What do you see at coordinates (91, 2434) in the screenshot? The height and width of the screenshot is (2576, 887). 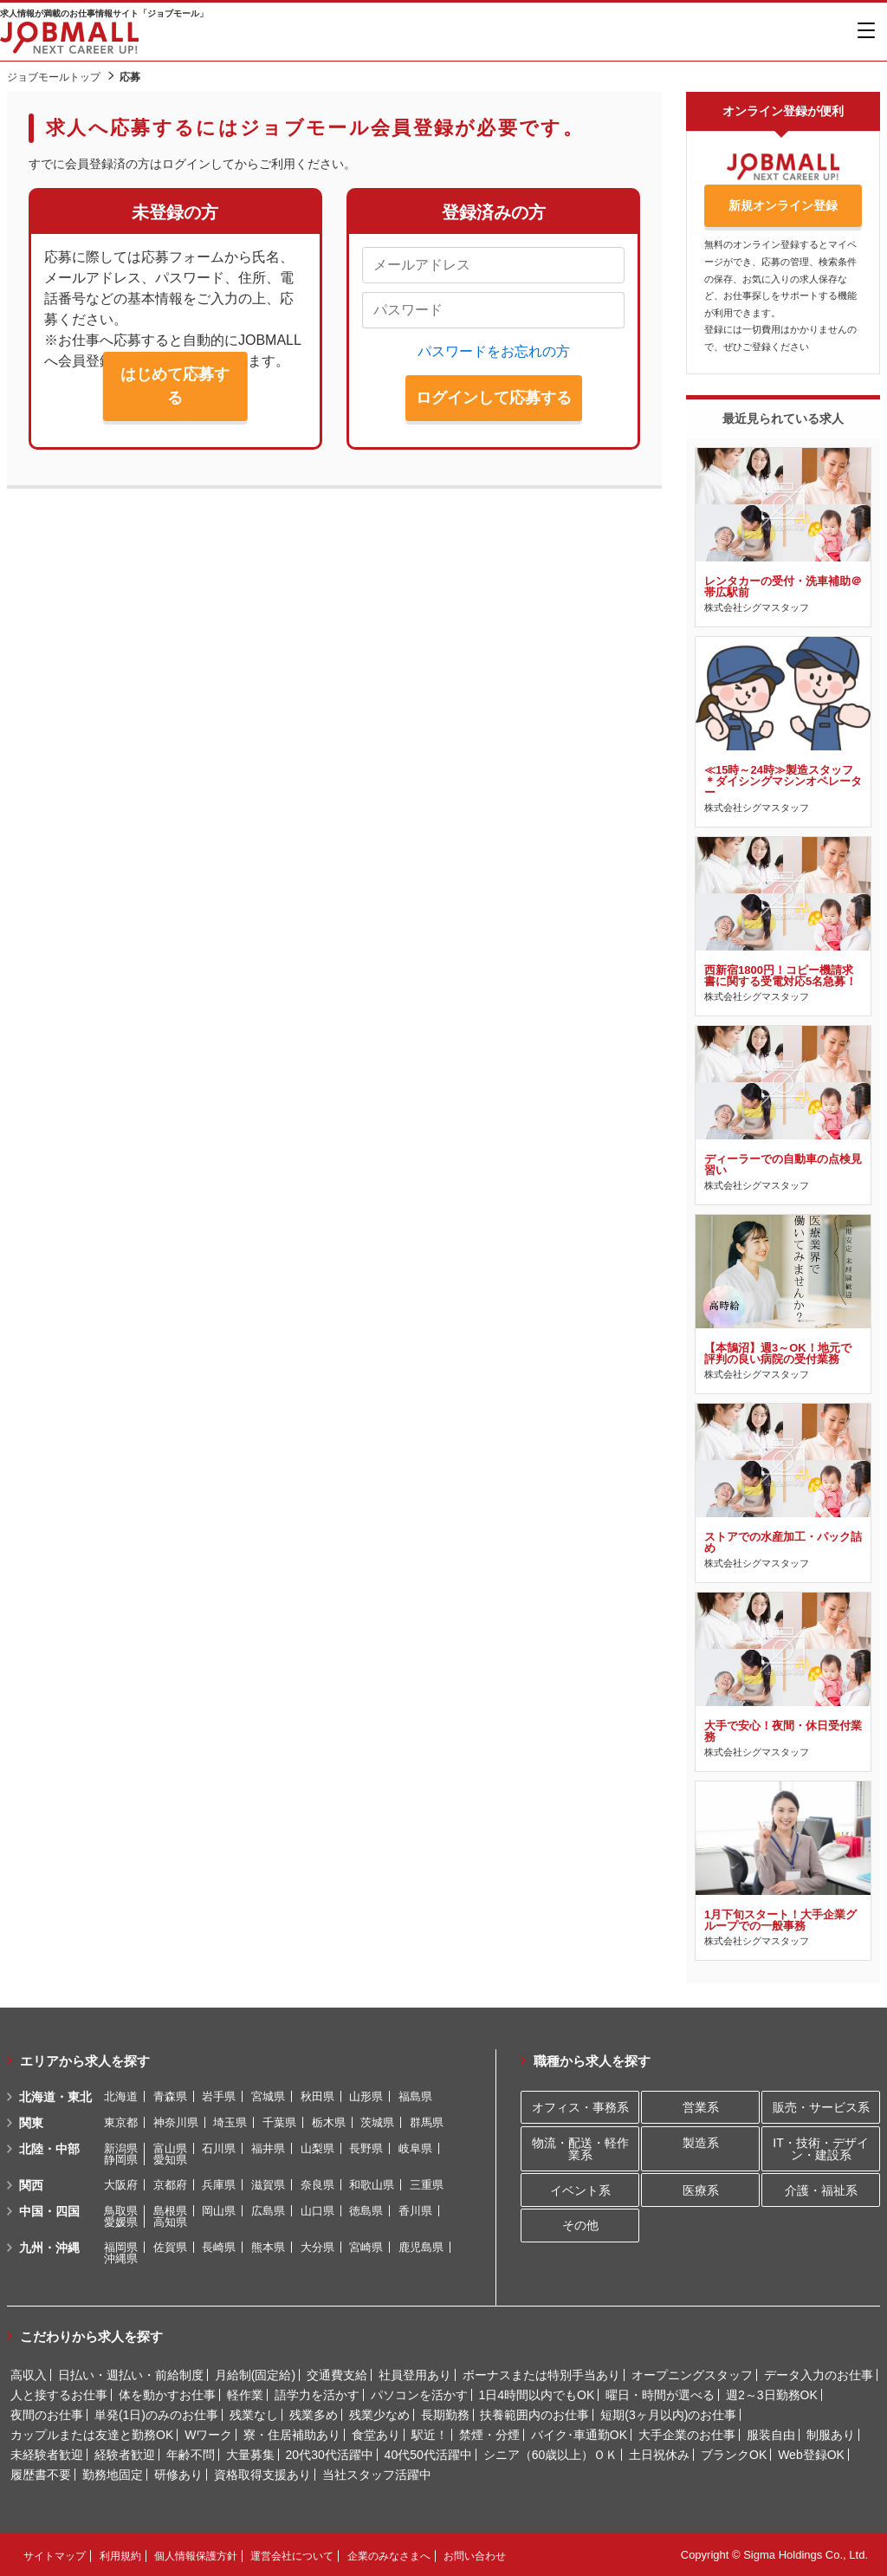 I see `カップルまたは友達と勤務OK` at bounding box center [91, 2434].